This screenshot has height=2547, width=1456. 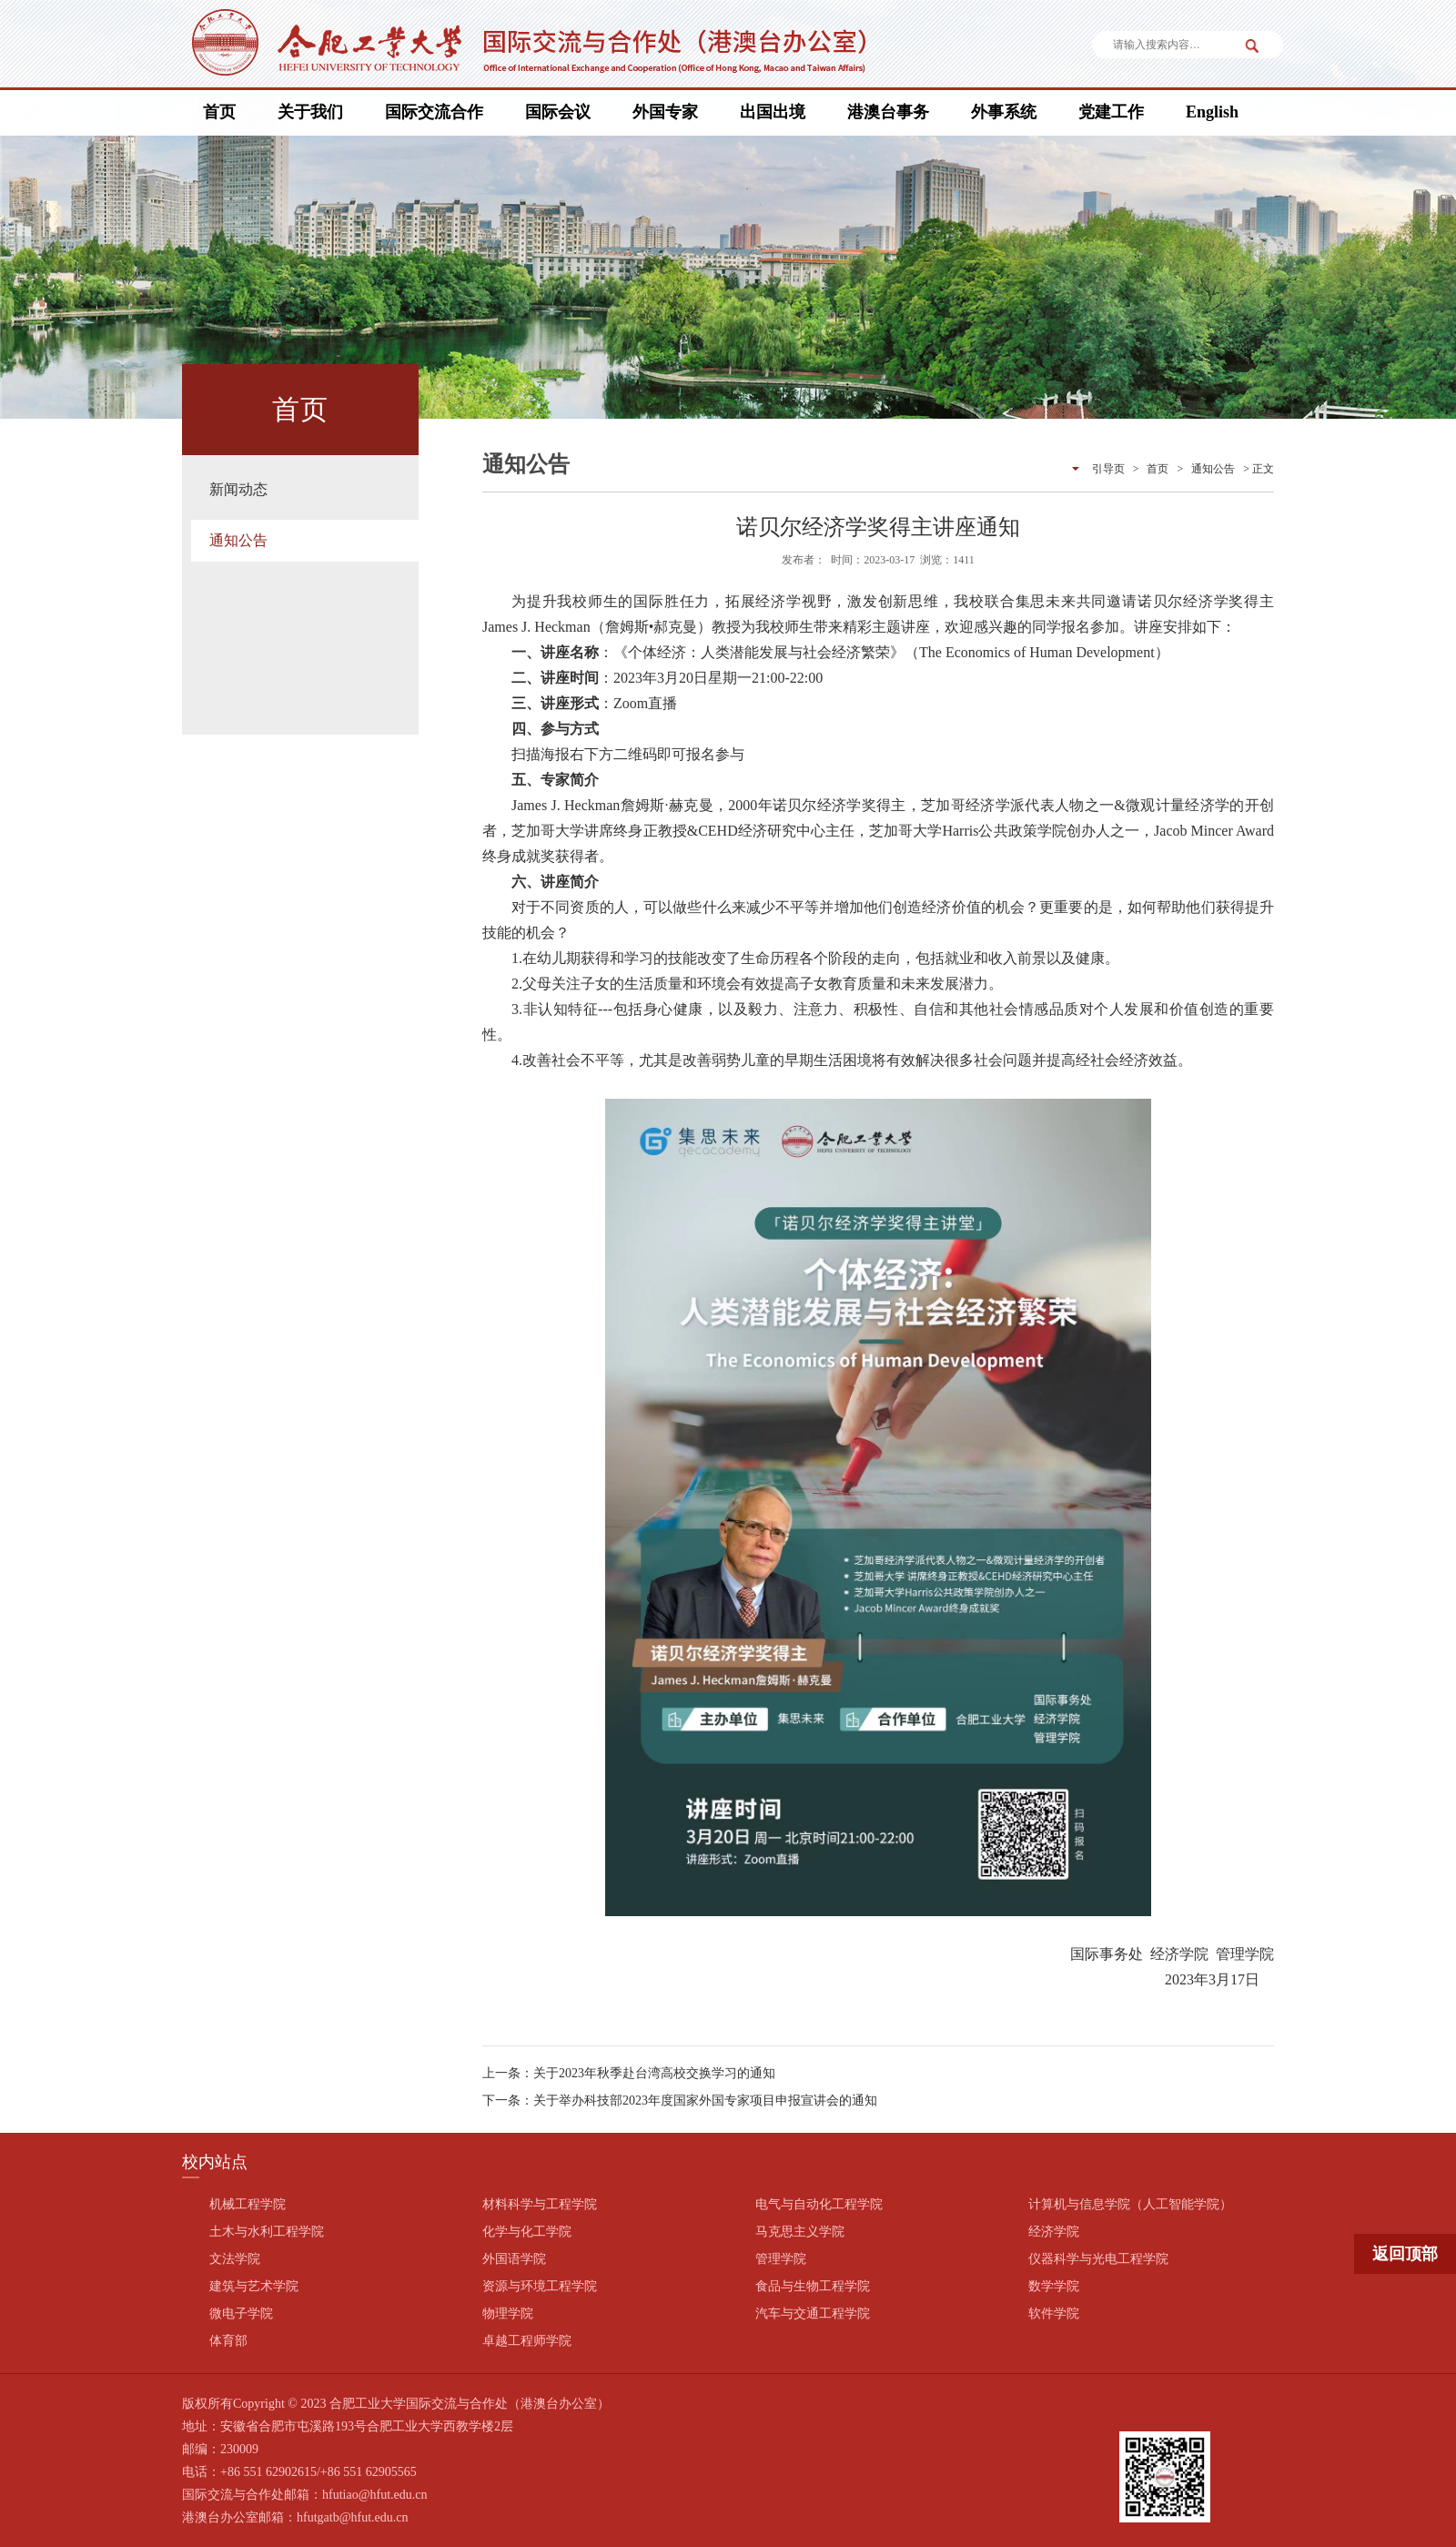 I want to click on 关于我们, so click(x=310, y=112).